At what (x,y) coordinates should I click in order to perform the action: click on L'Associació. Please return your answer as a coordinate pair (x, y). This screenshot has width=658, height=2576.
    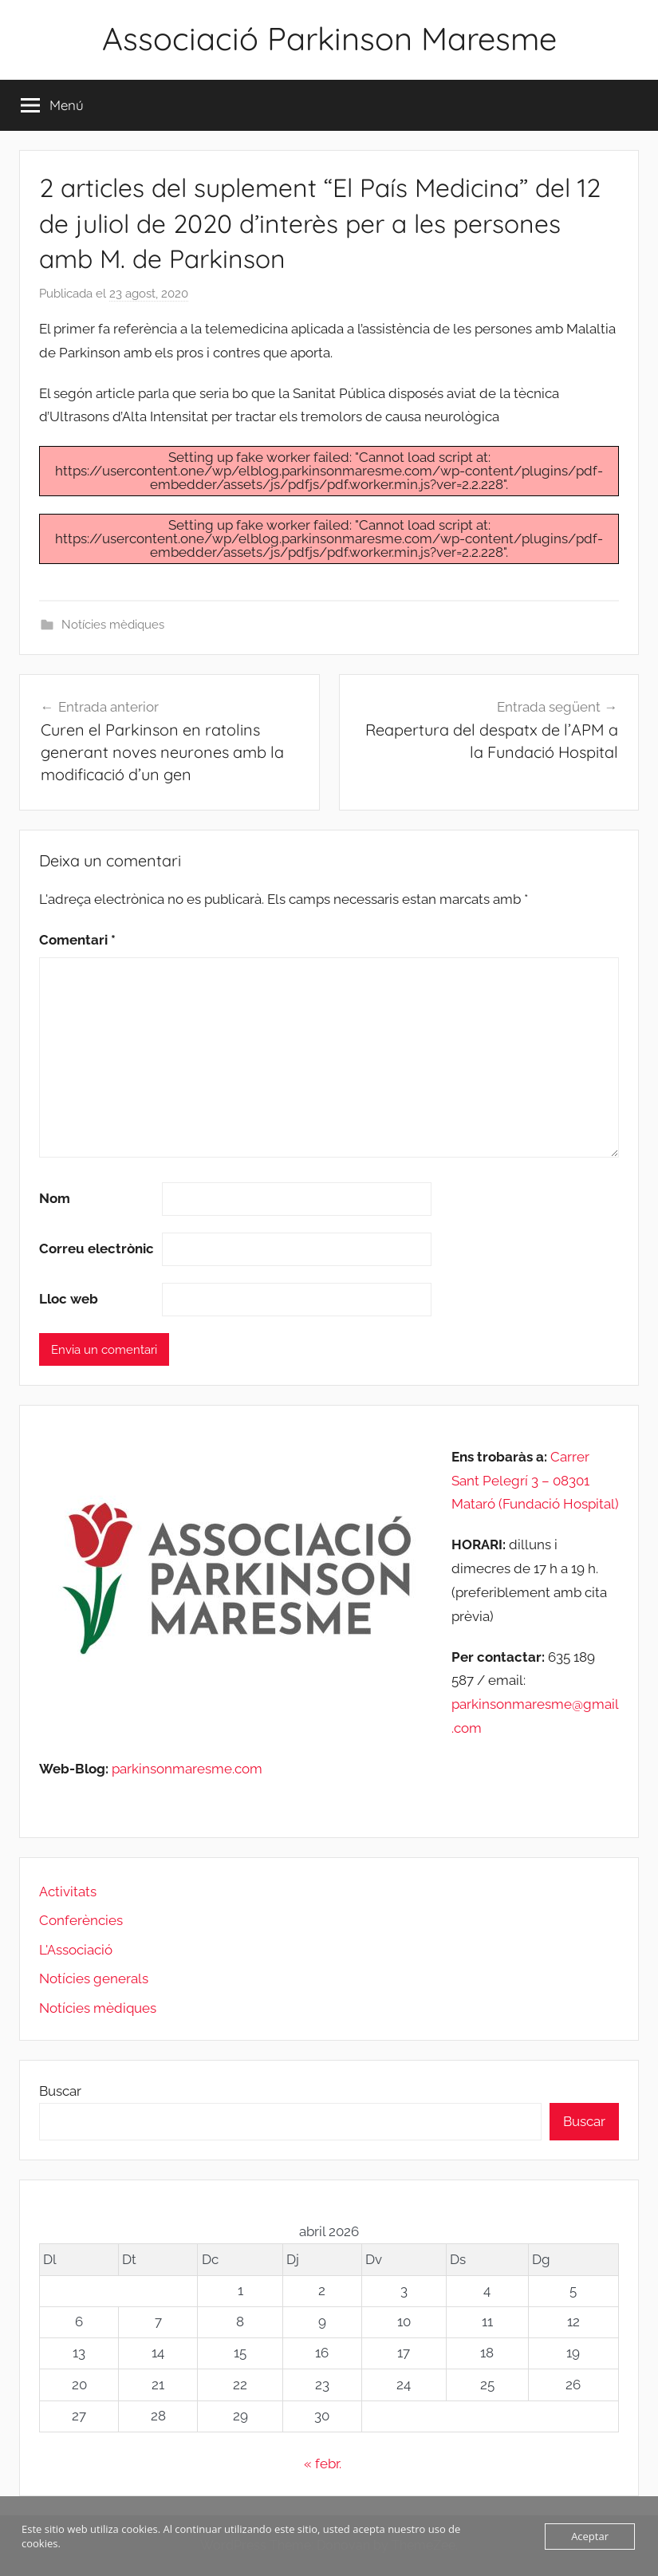
    Looking at the image, I should click on (75, 1950).